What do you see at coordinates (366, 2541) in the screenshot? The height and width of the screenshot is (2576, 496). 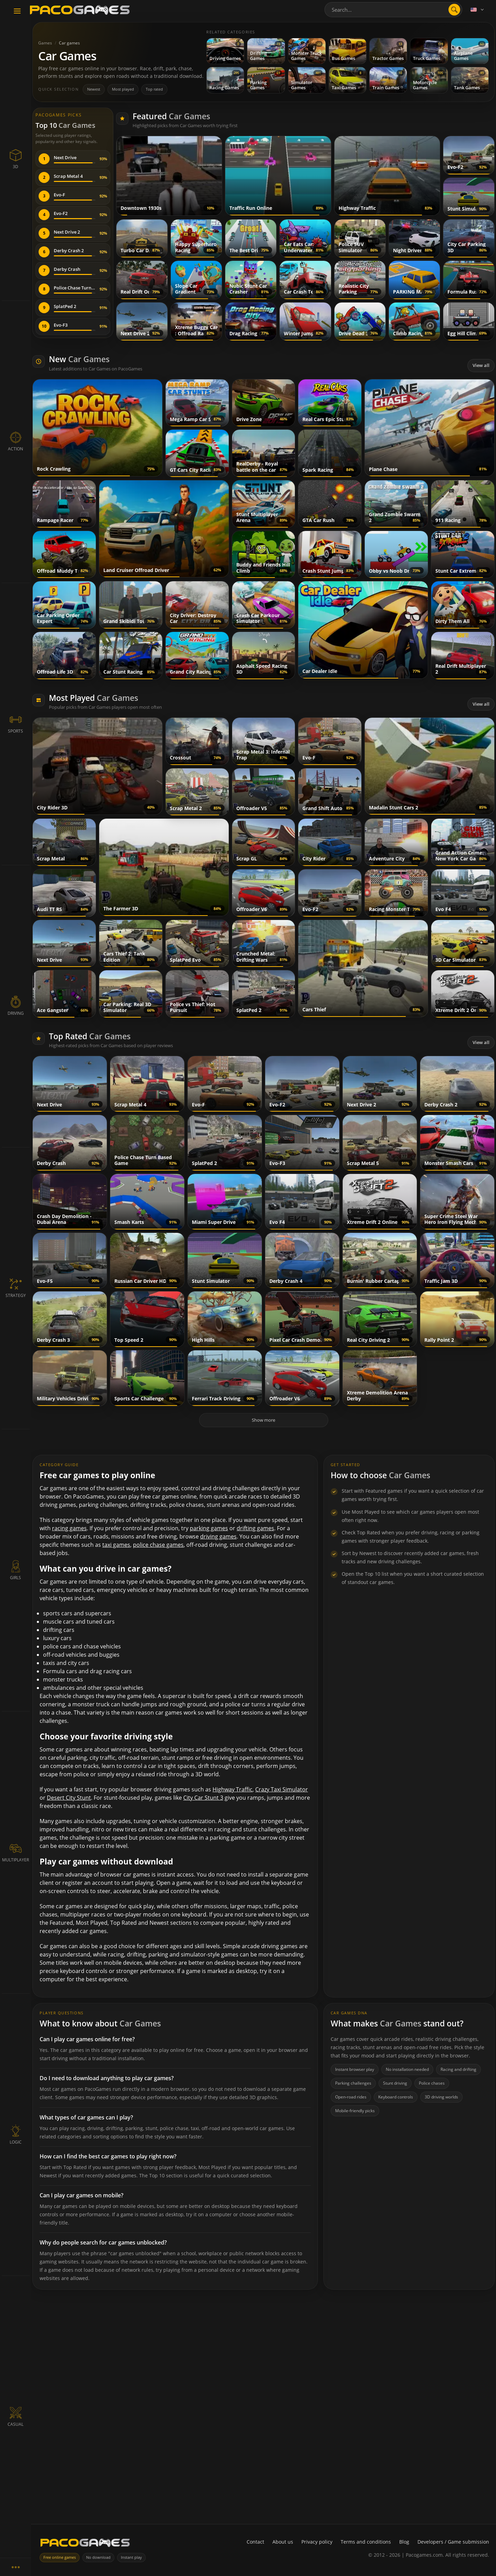 I see `Terms and conditions` at bounding box center [366, 2541].